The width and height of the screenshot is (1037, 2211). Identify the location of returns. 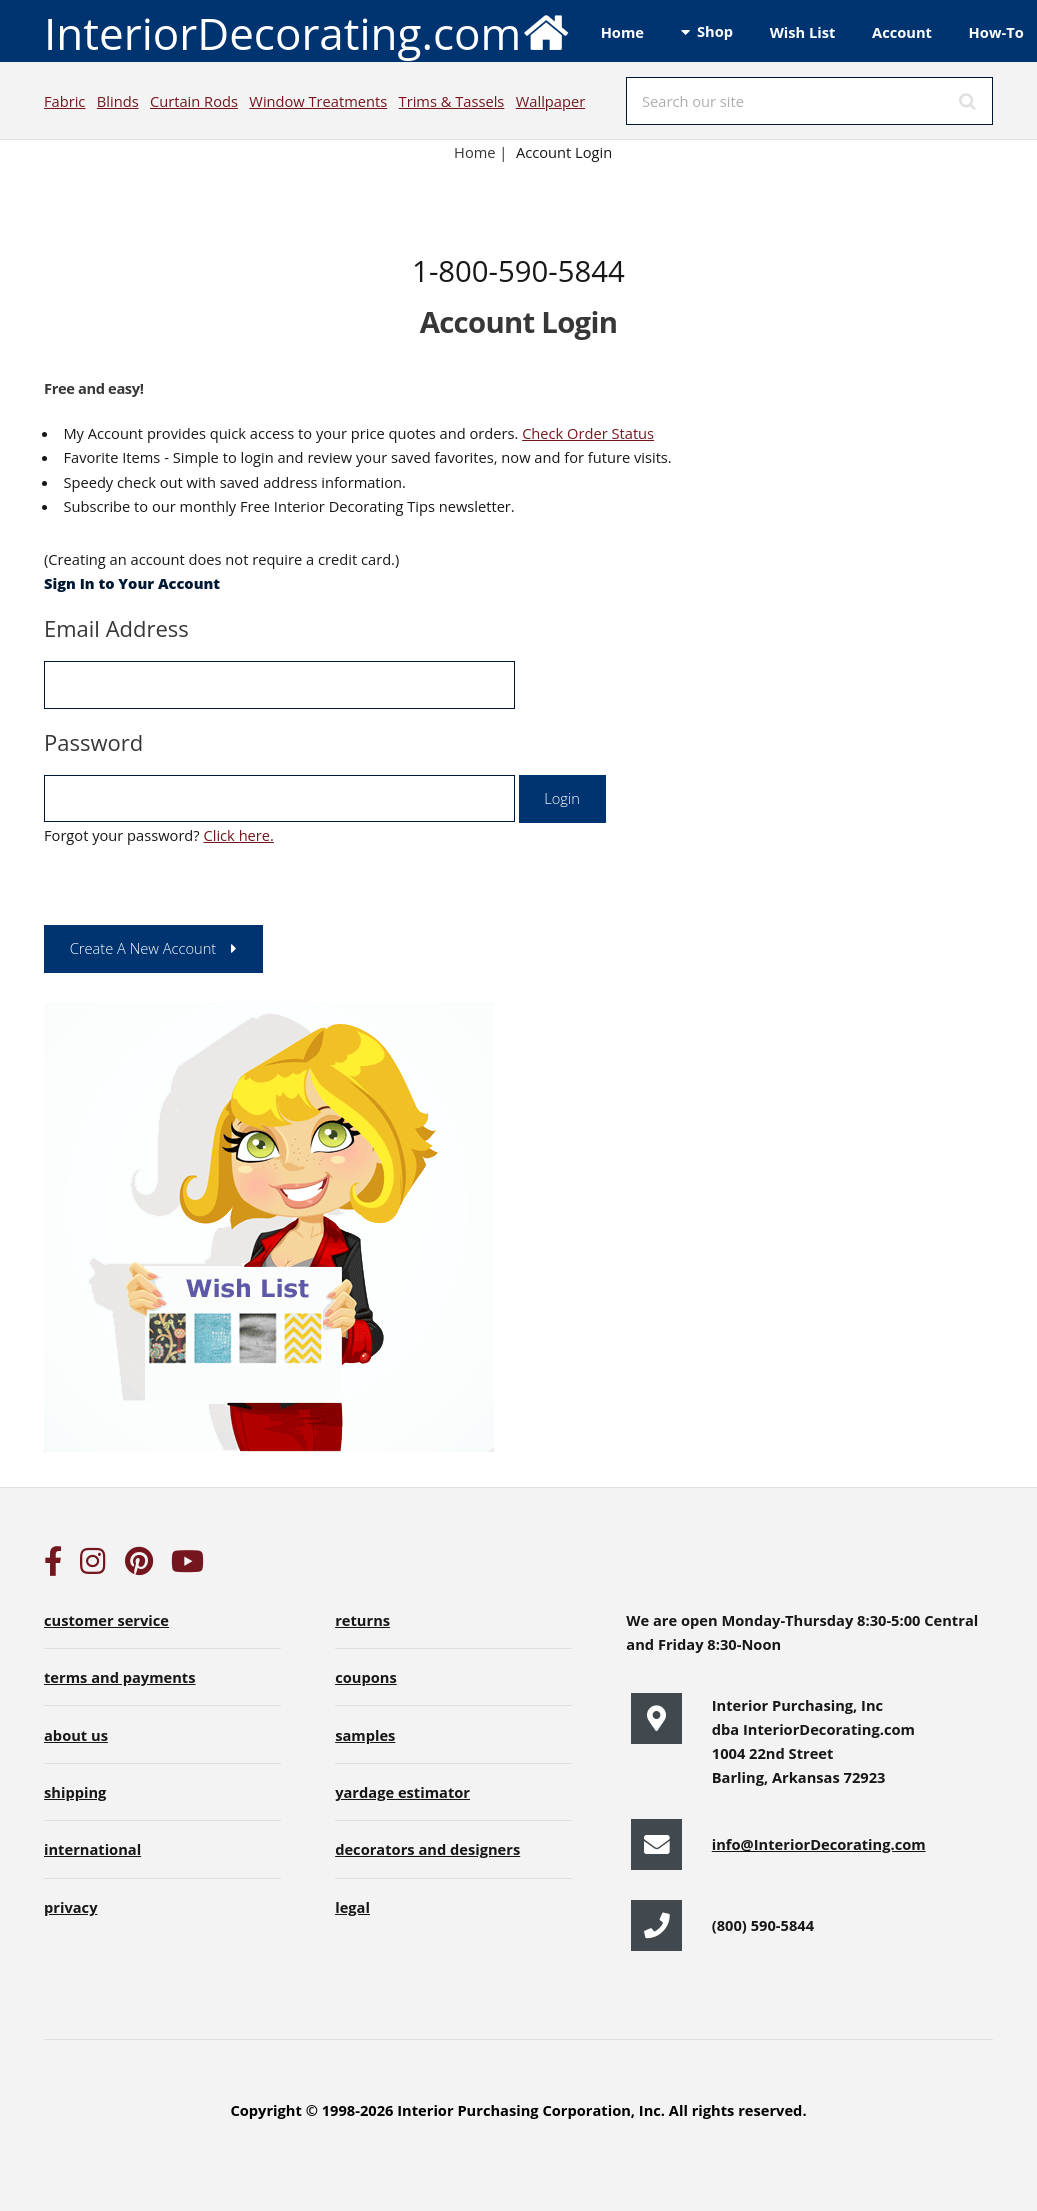
(362, 1620).